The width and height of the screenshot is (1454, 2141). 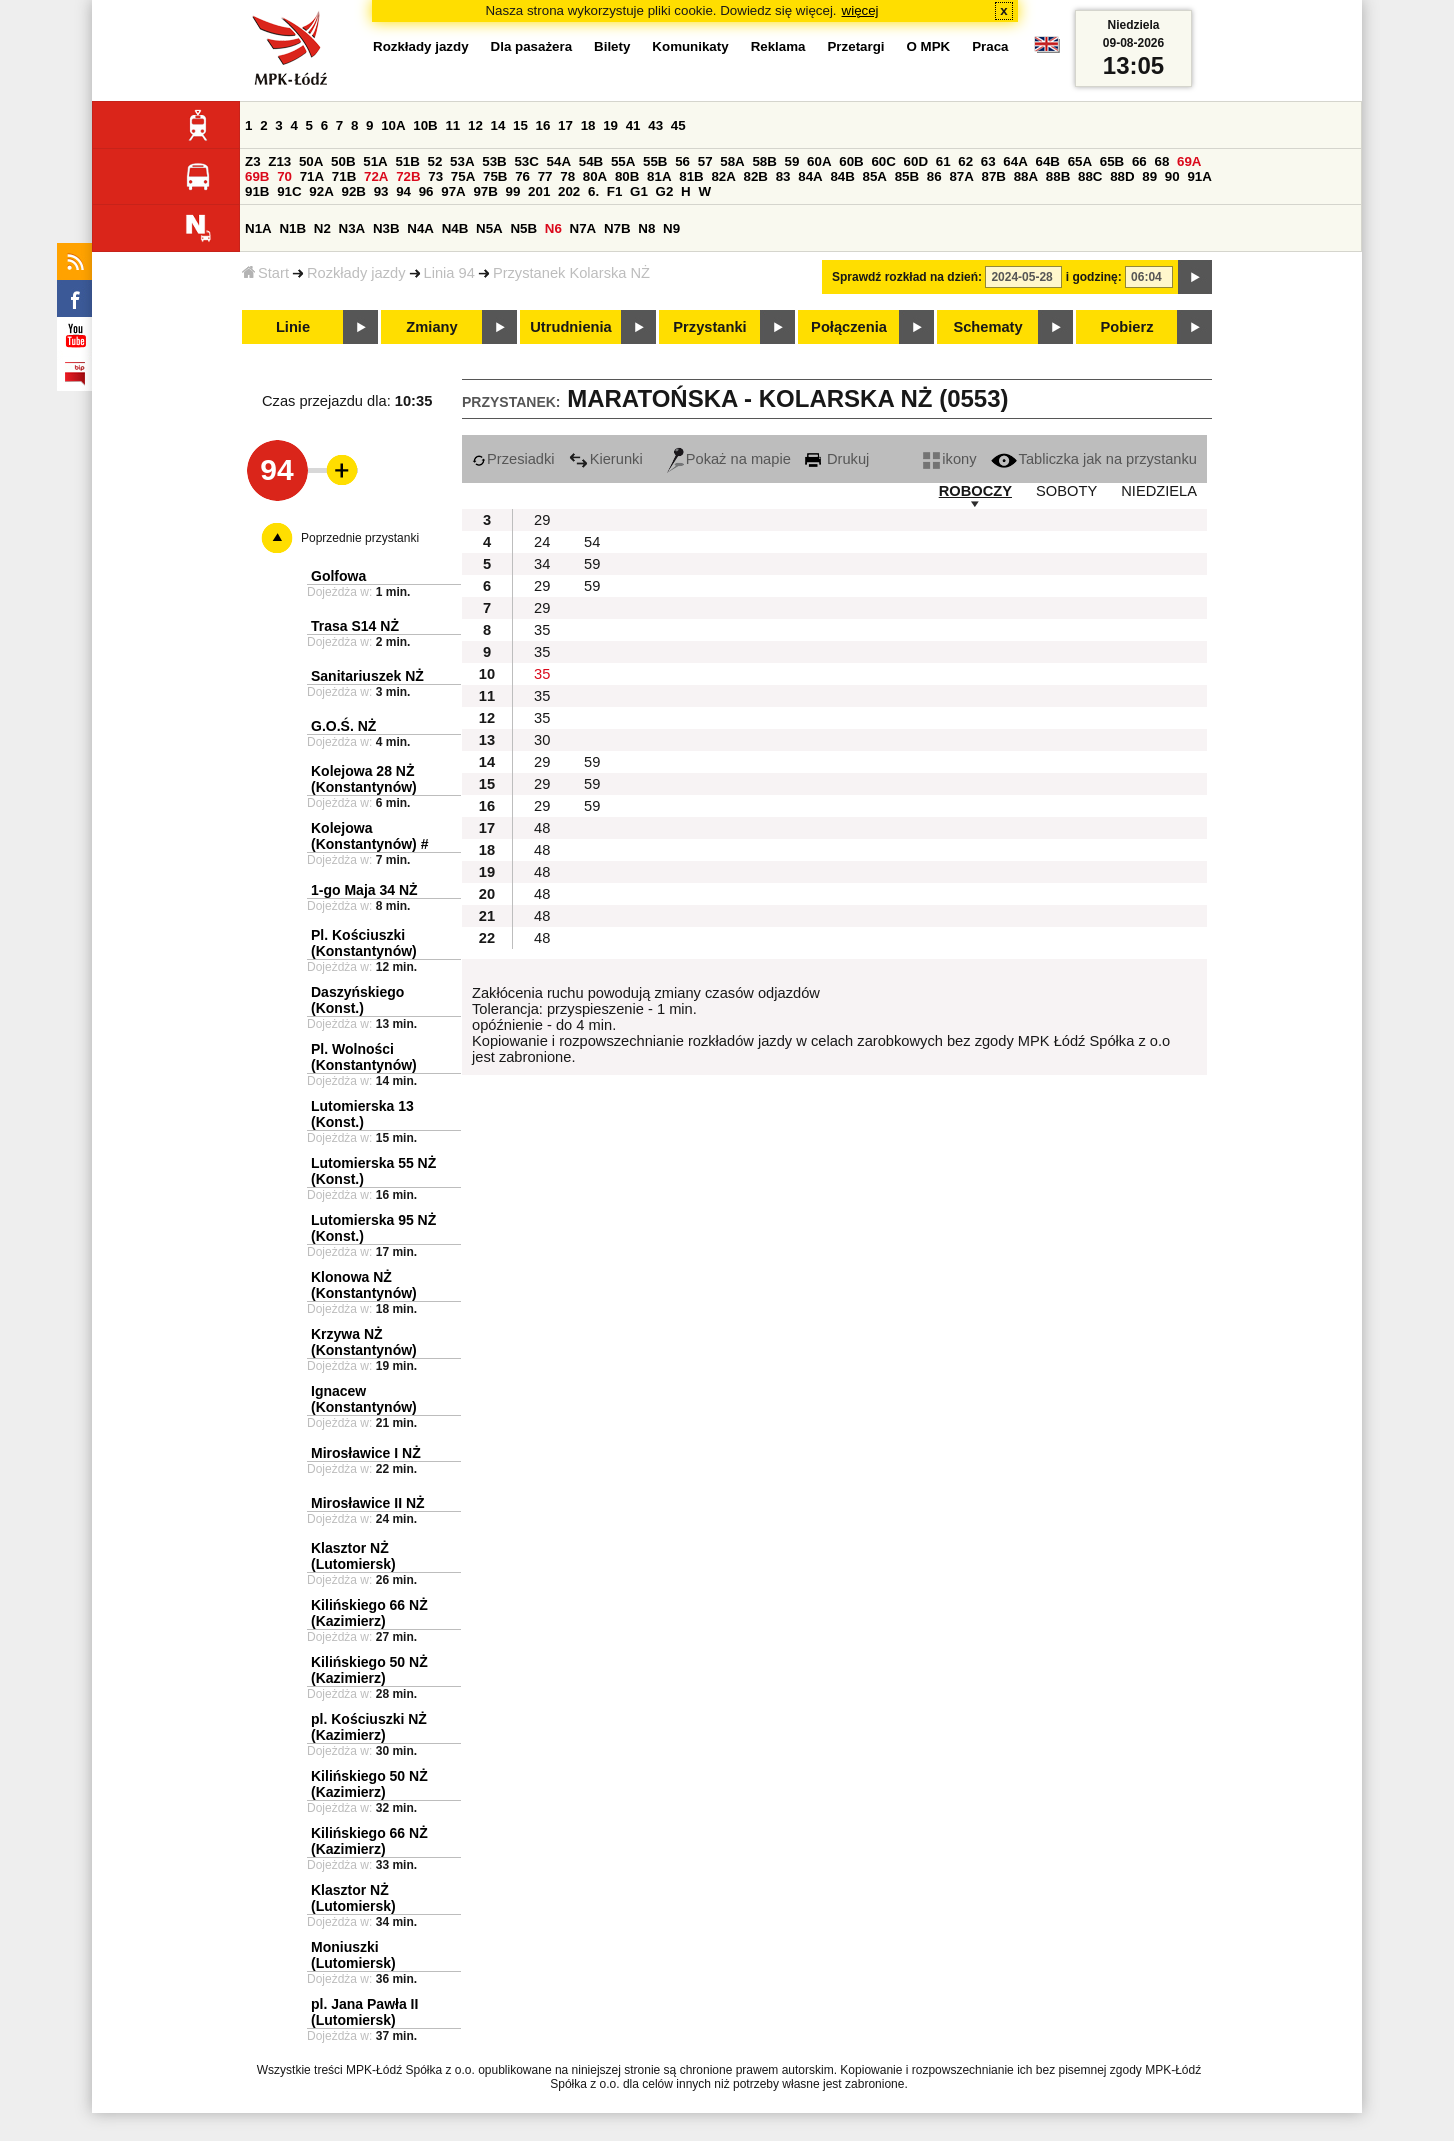 What do you see at coordinates (513, 191) in the screenshot?
I see `99` at bounding box center [513, 191].